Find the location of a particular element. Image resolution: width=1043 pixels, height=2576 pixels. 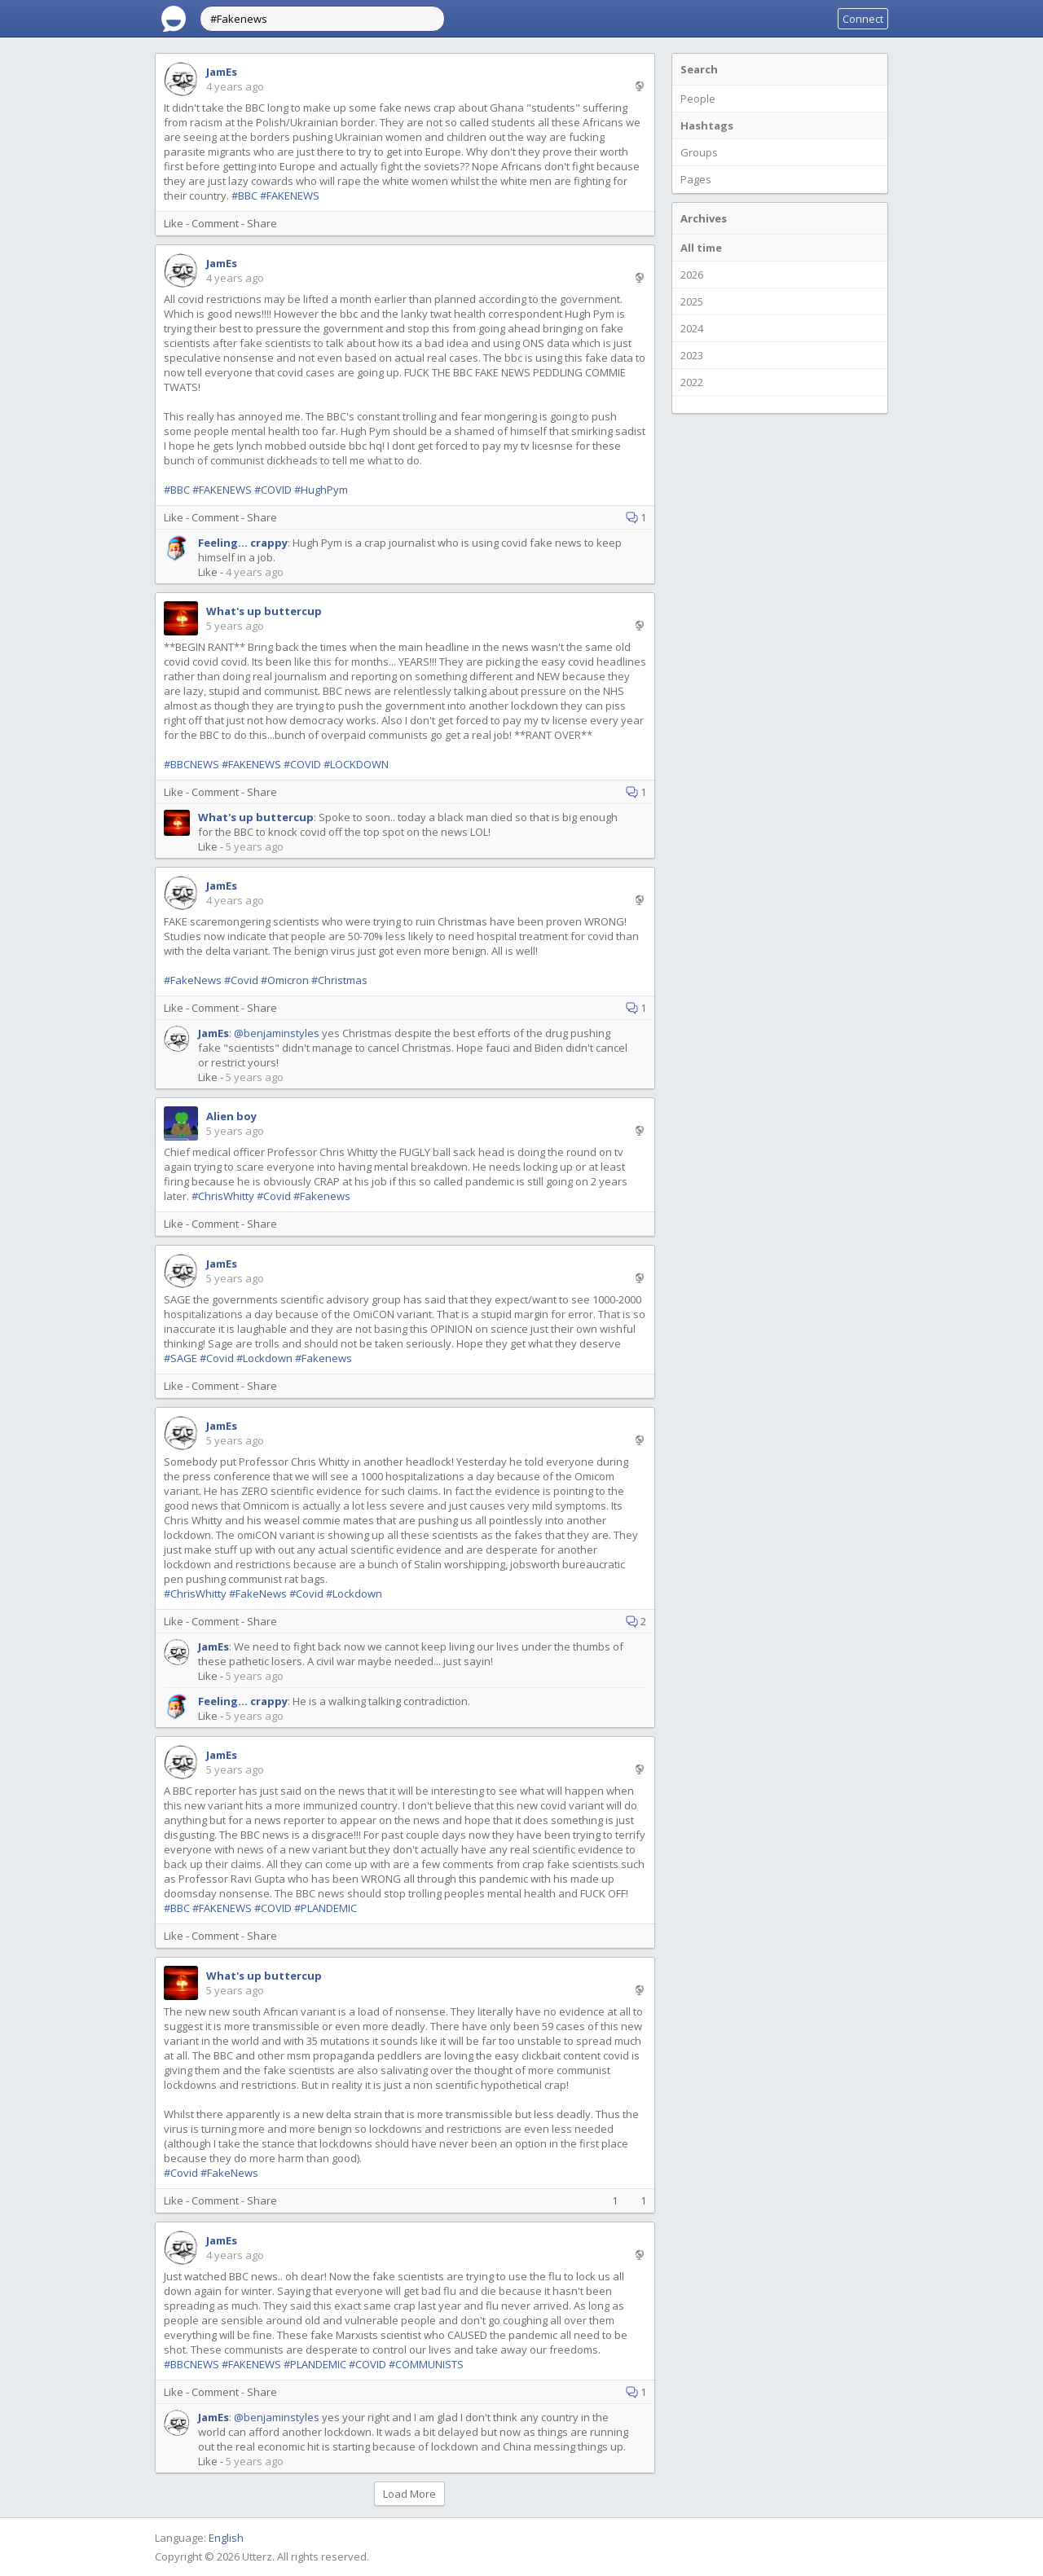

#Fakenews is located at coordinates (321, 1196).